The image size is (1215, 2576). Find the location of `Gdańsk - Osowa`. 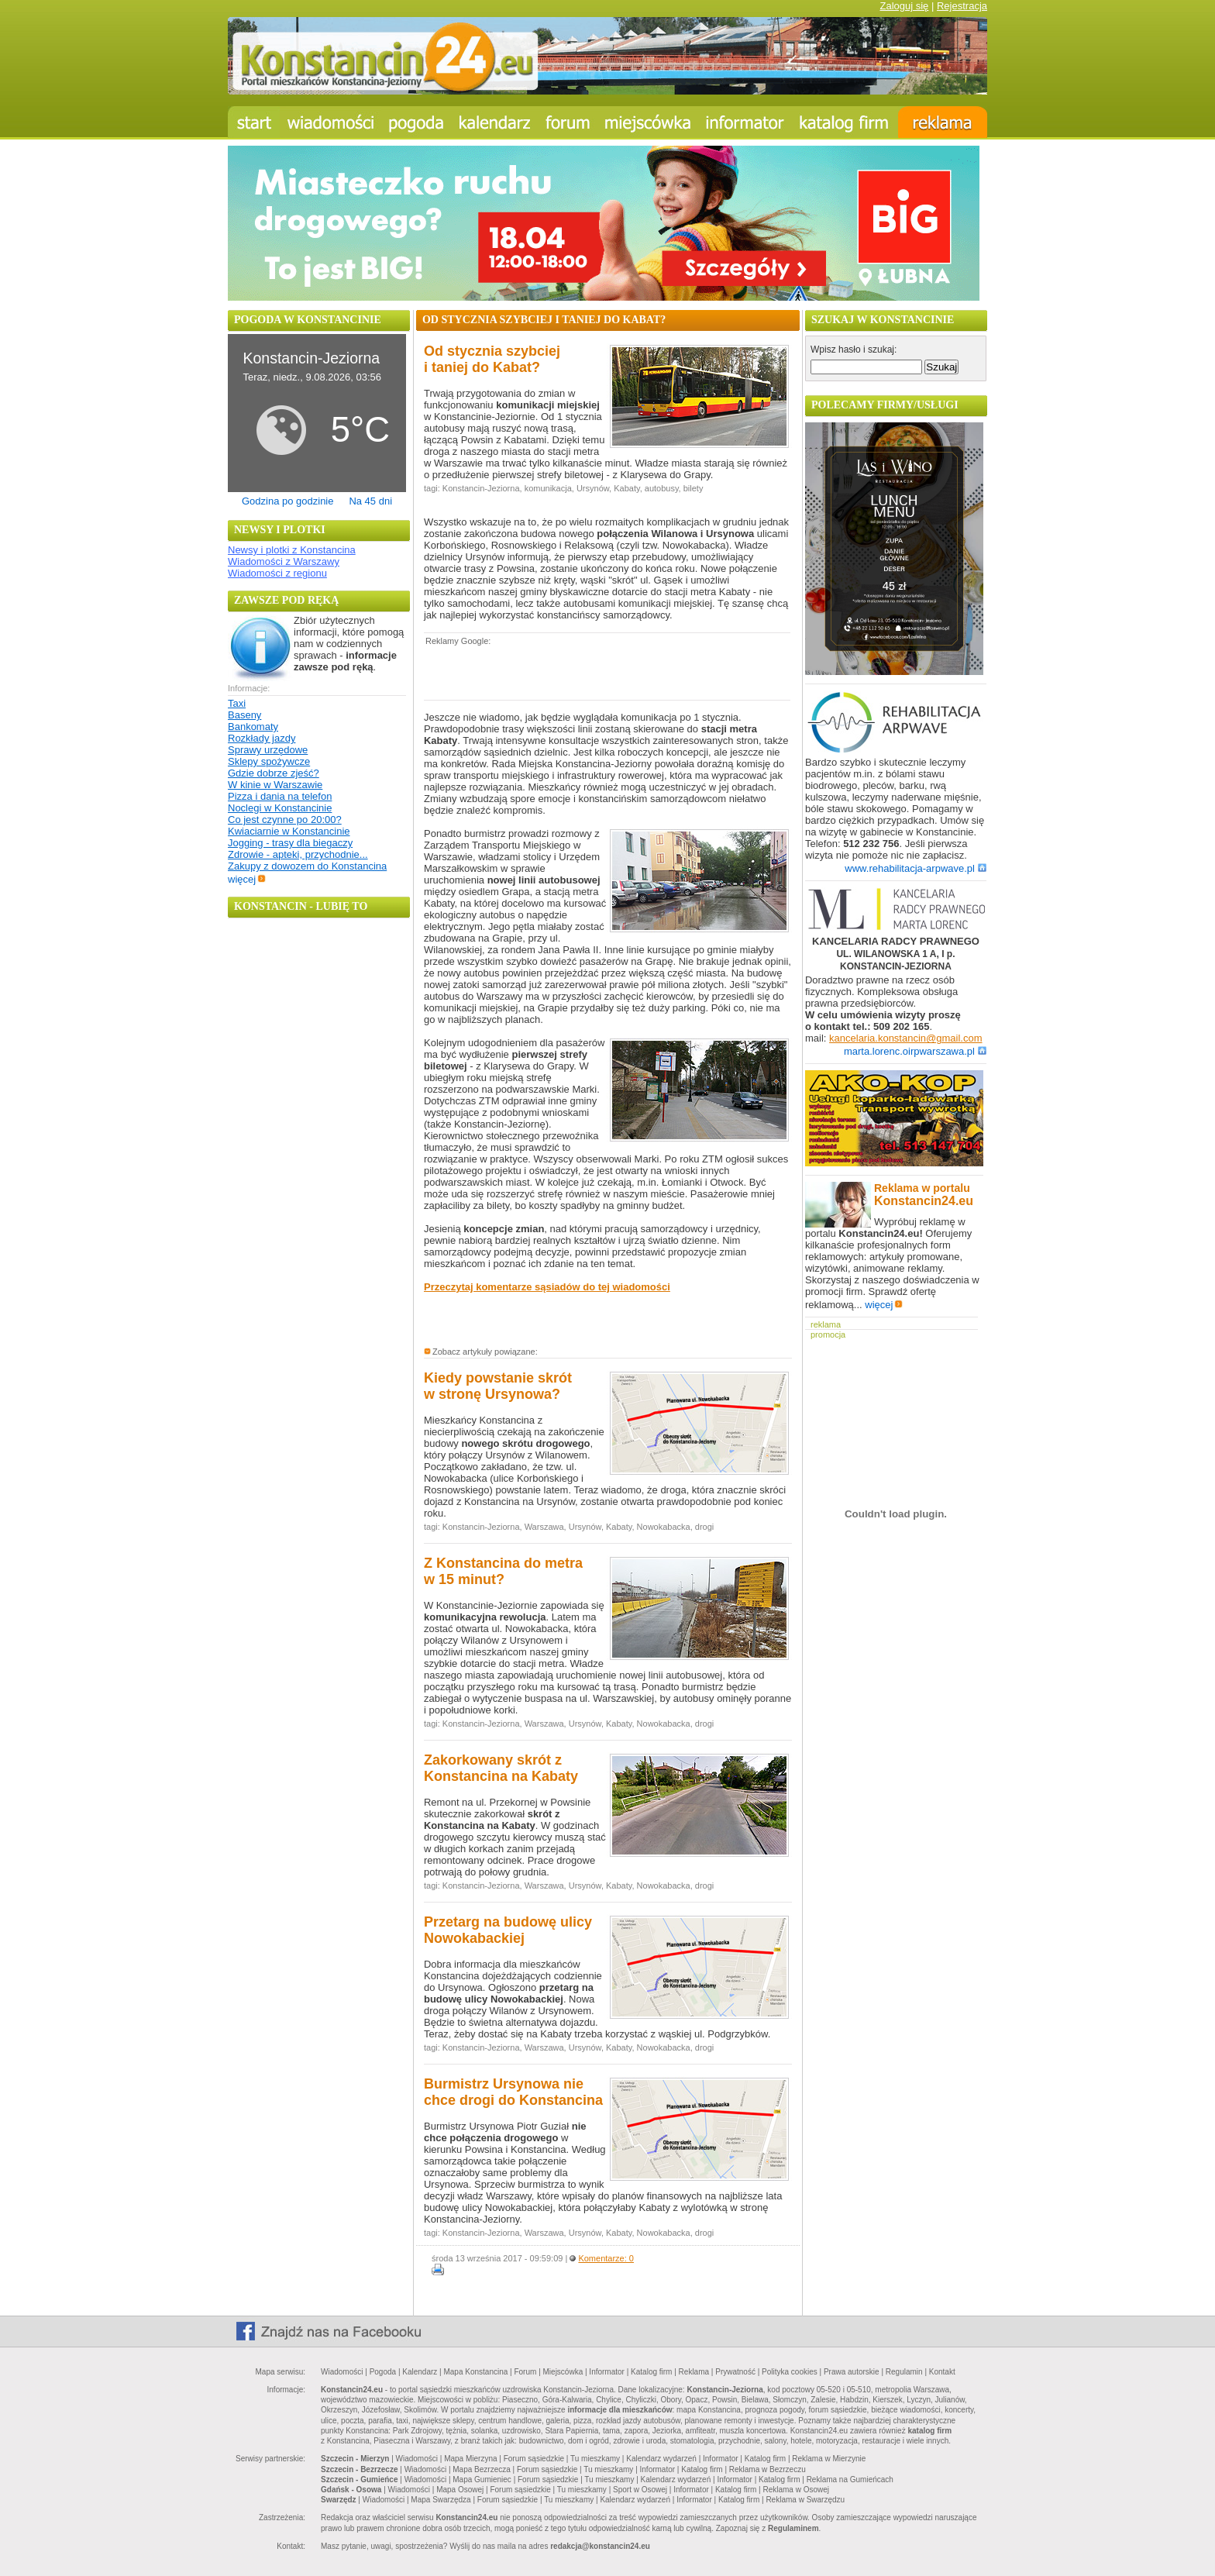

Gdańsk - Osowa is located at coordinates (351, 2489).